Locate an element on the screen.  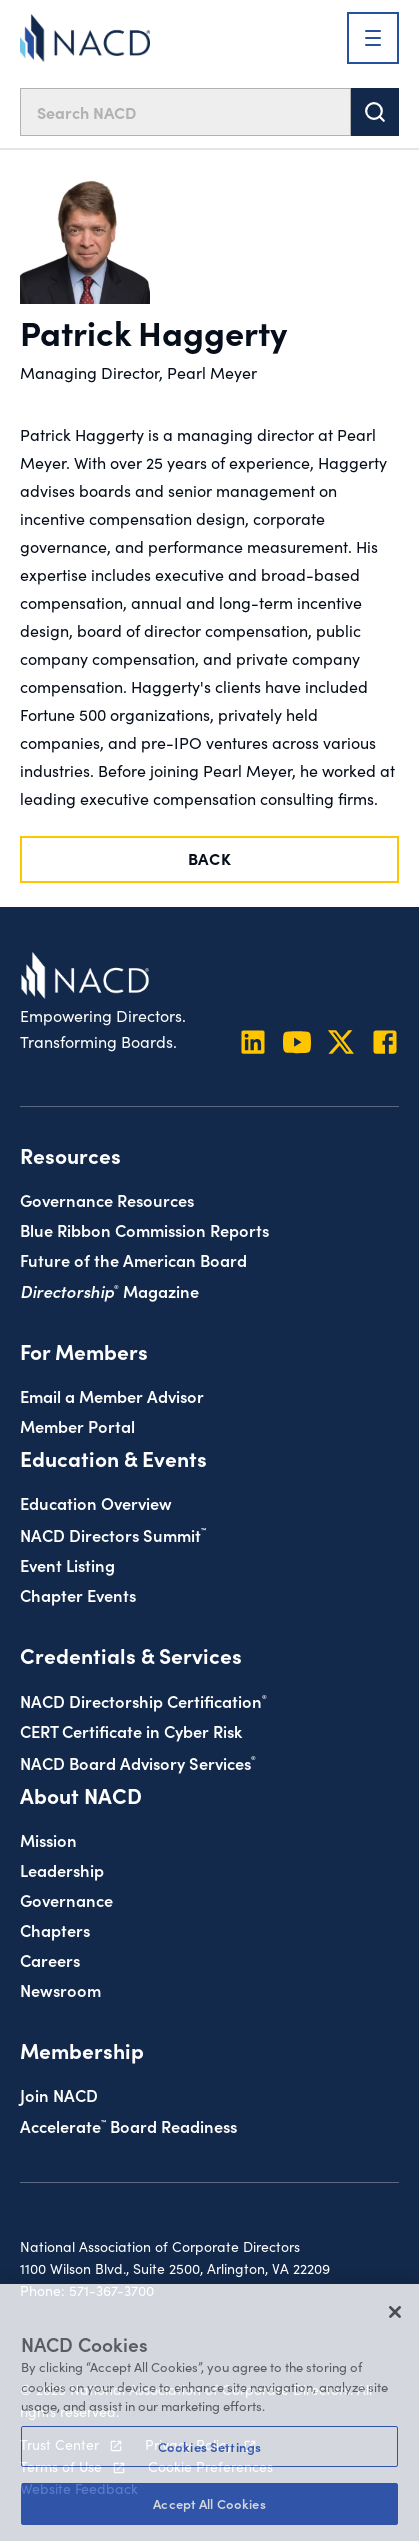
Blue Ribbon Commission Reports is located at coordinates (144, 1229).